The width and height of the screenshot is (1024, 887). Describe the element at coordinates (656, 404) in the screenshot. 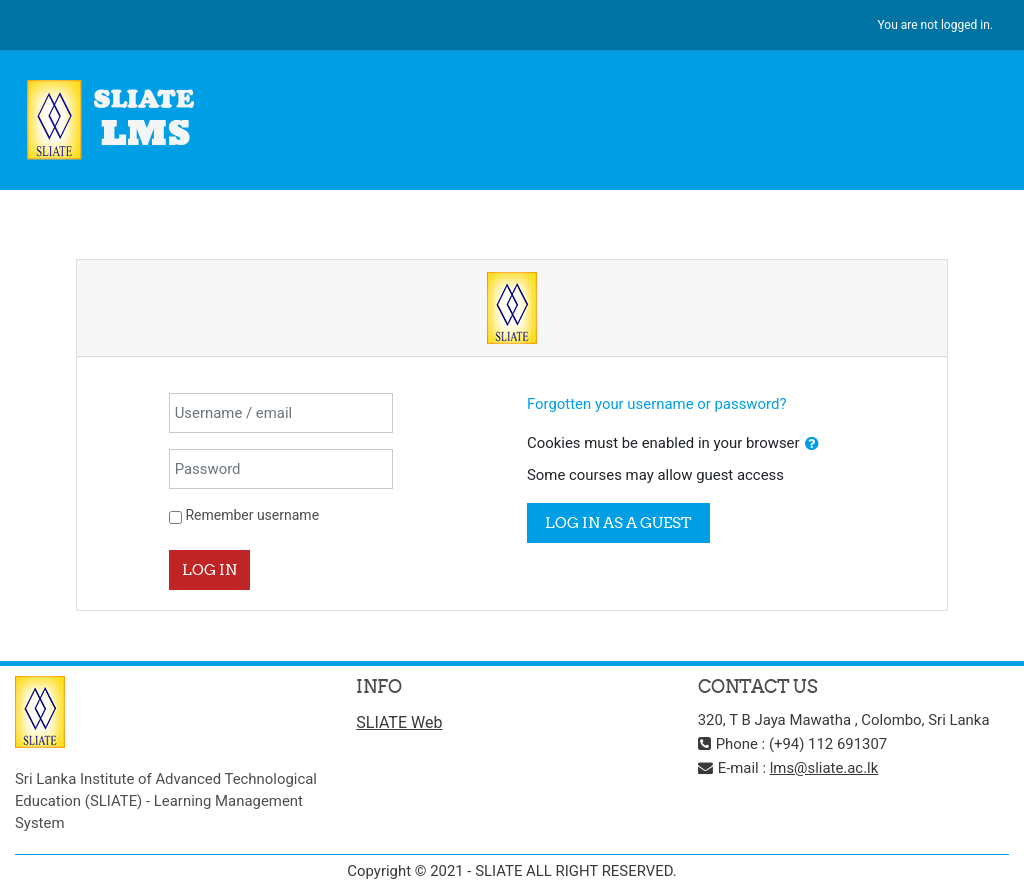

I see `Forgotten your username or password?` at that location.